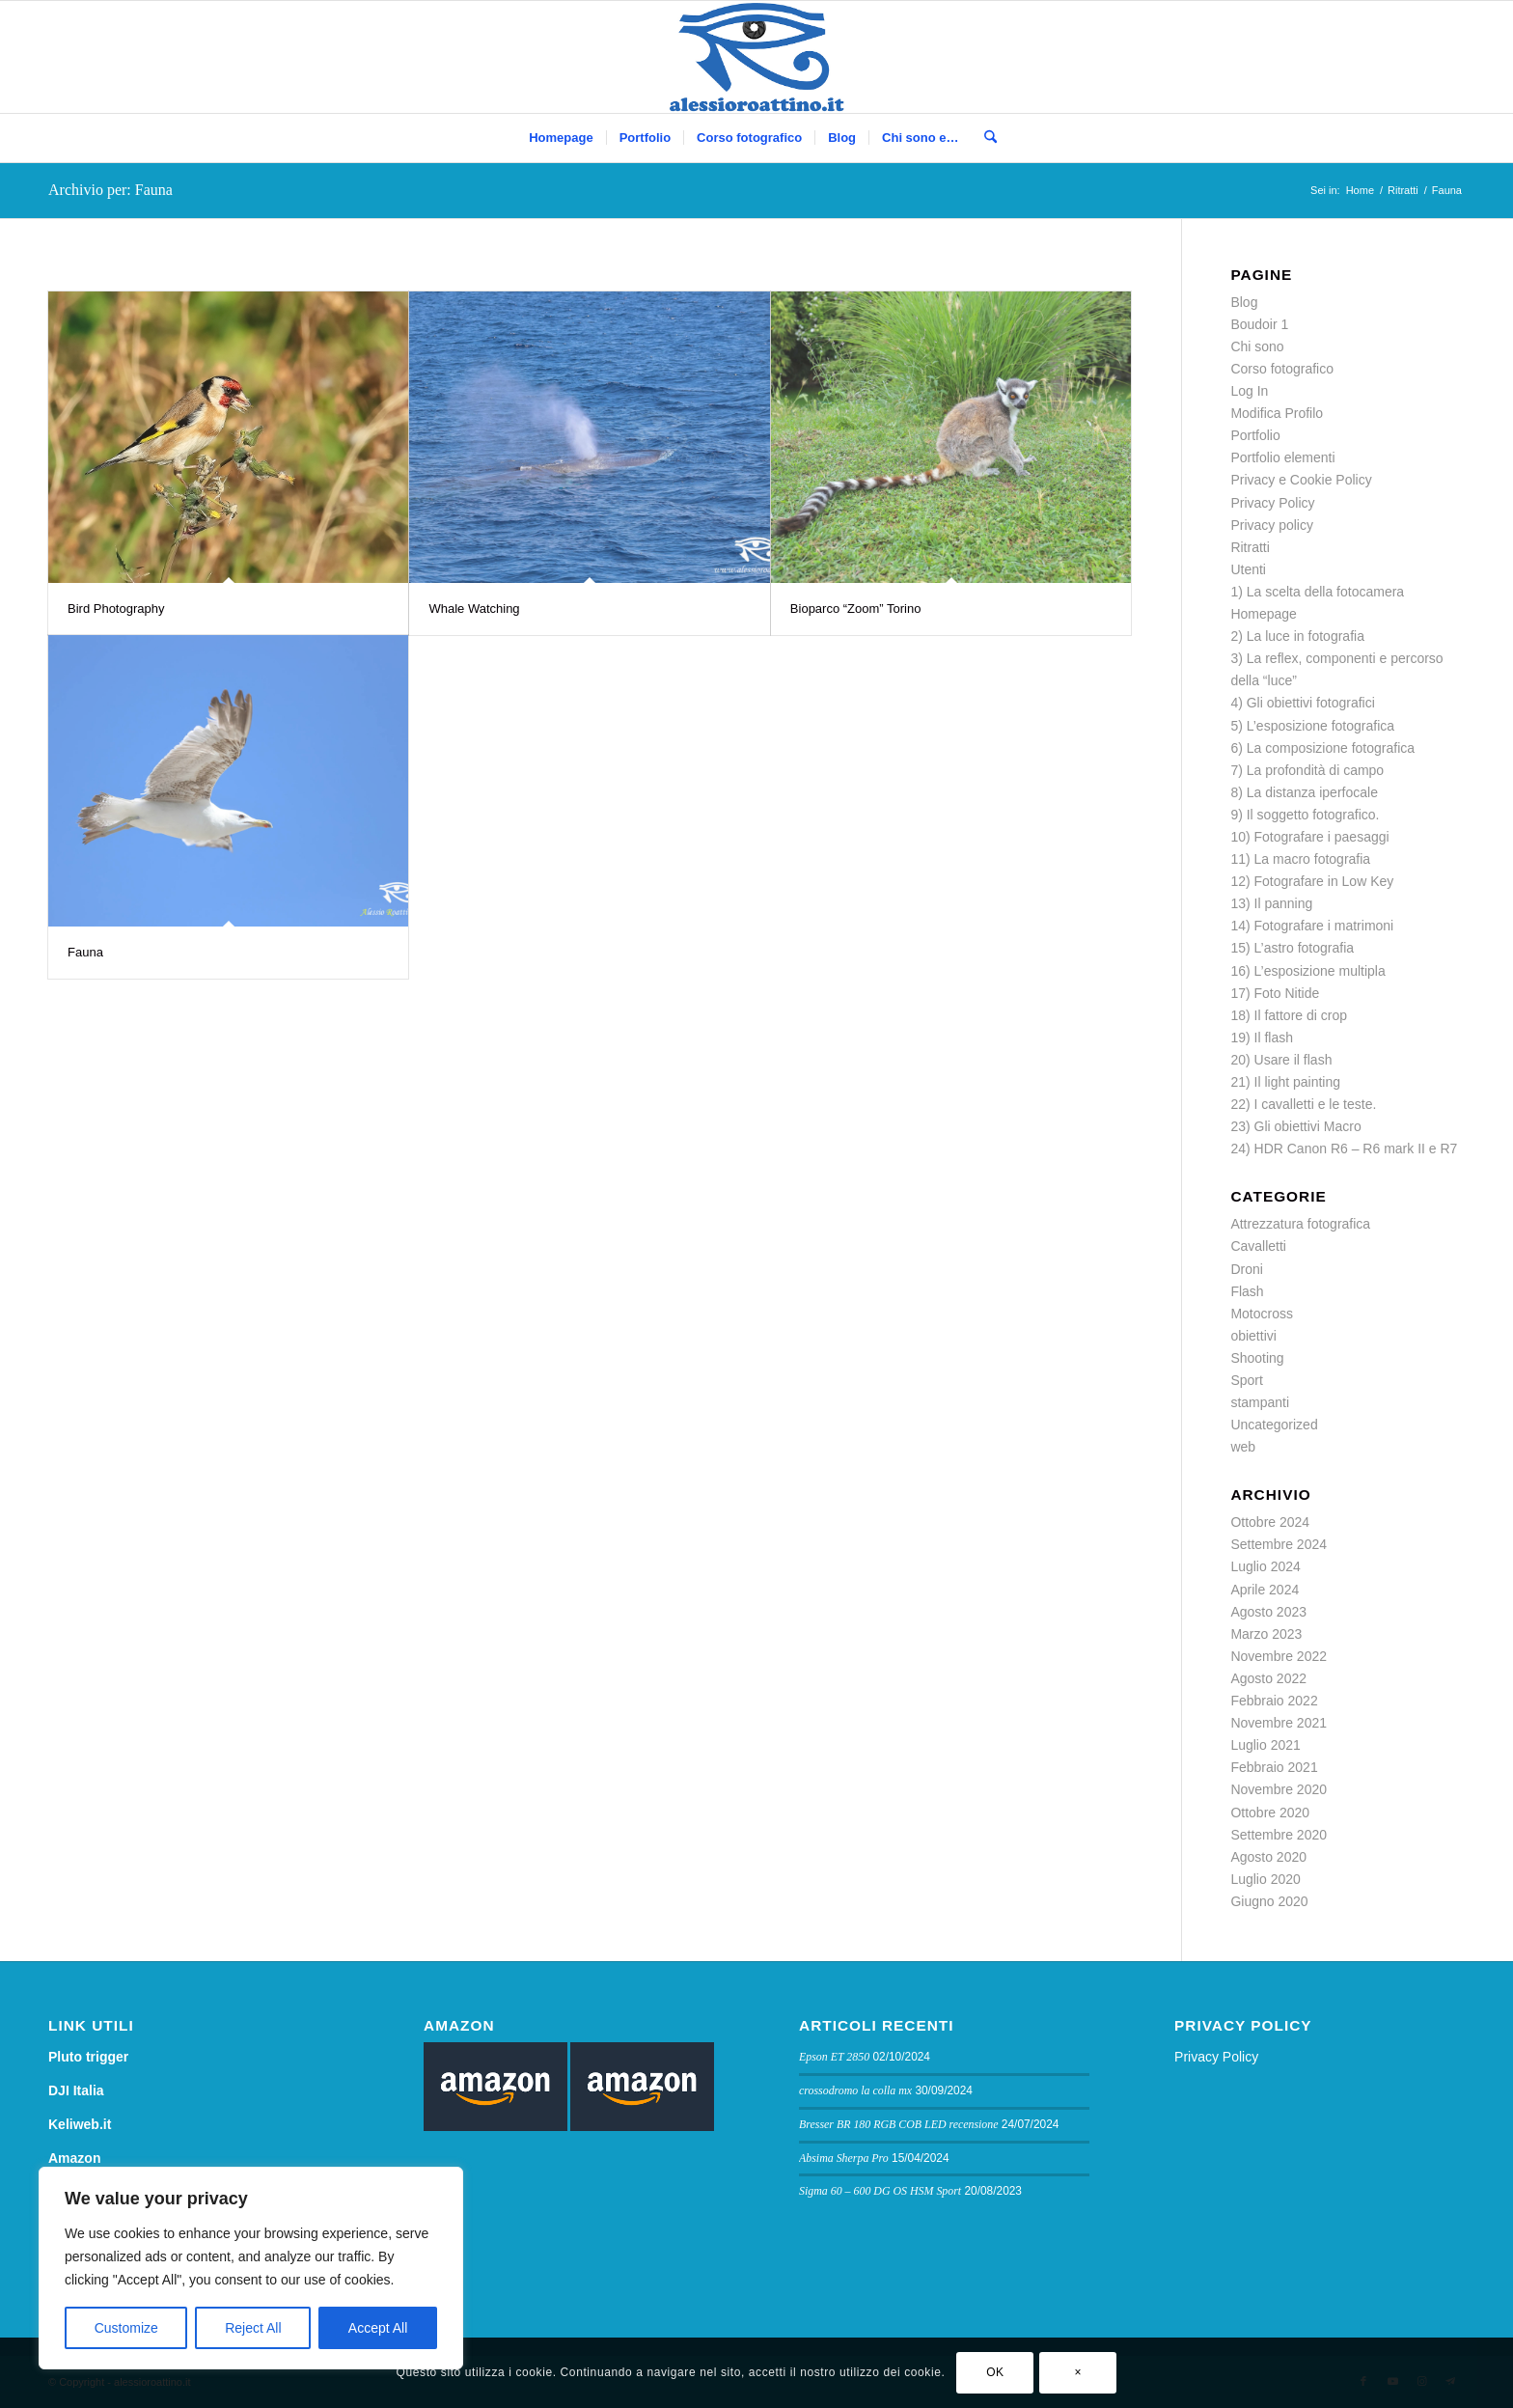 This screenshot has width=1513, height=2408. I want to click on Febbraio 2021, so click(1273, 1767).